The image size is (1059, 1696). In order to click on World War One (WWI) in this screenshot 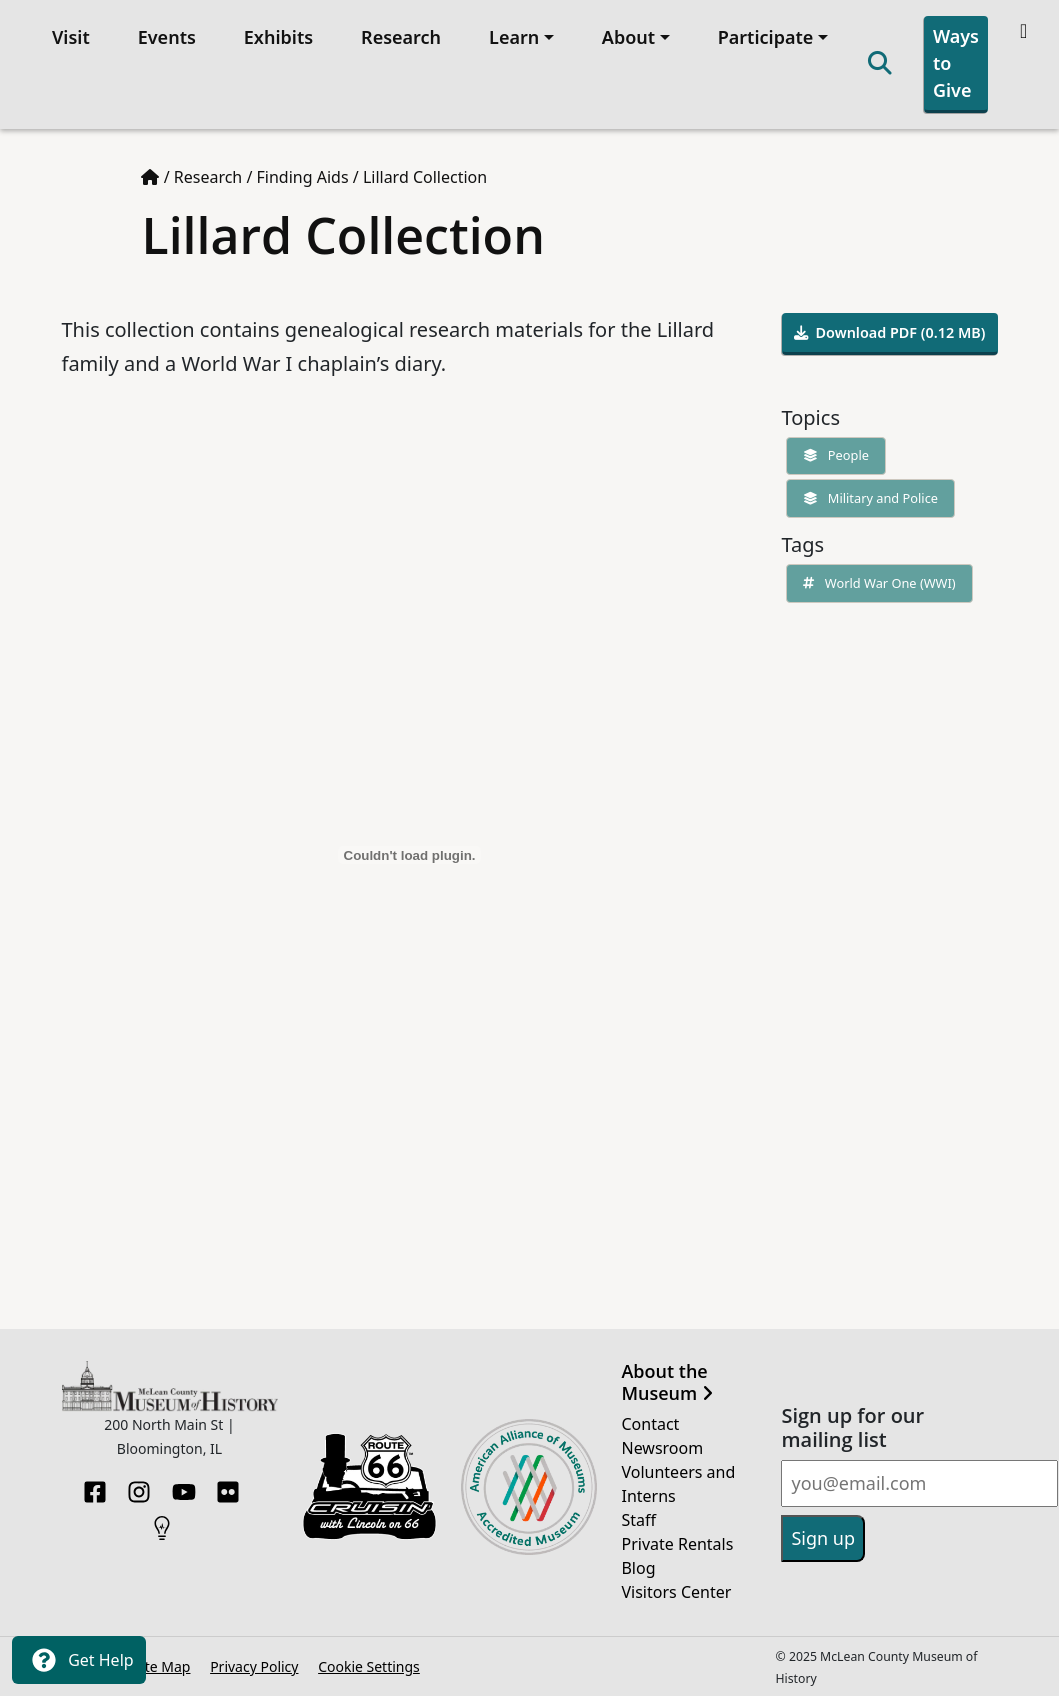, I will do `click(875, 583)`.